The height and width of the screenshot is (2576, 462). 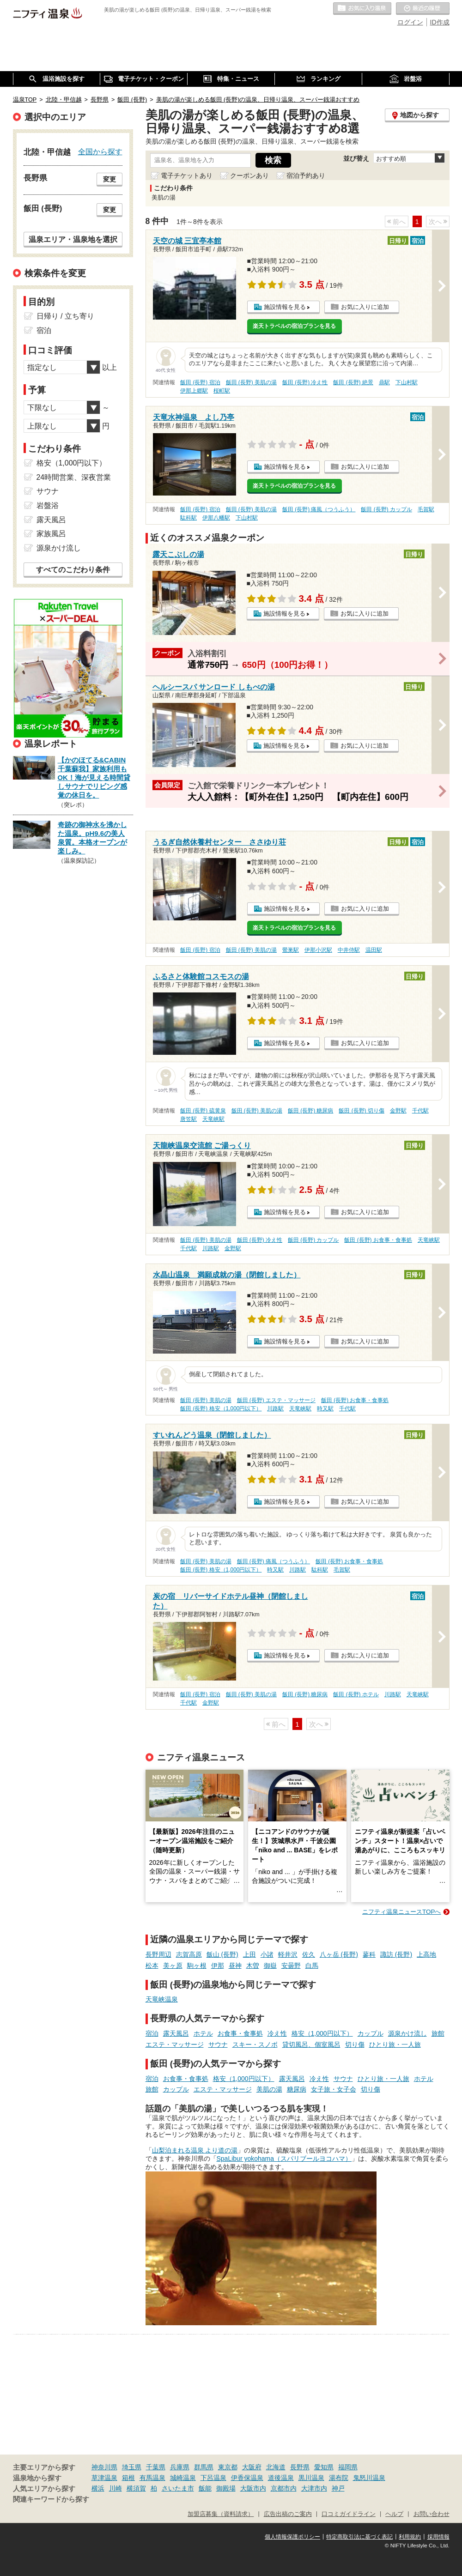 I want to click on スキー・スノボ, so click(x=255, y=2044).